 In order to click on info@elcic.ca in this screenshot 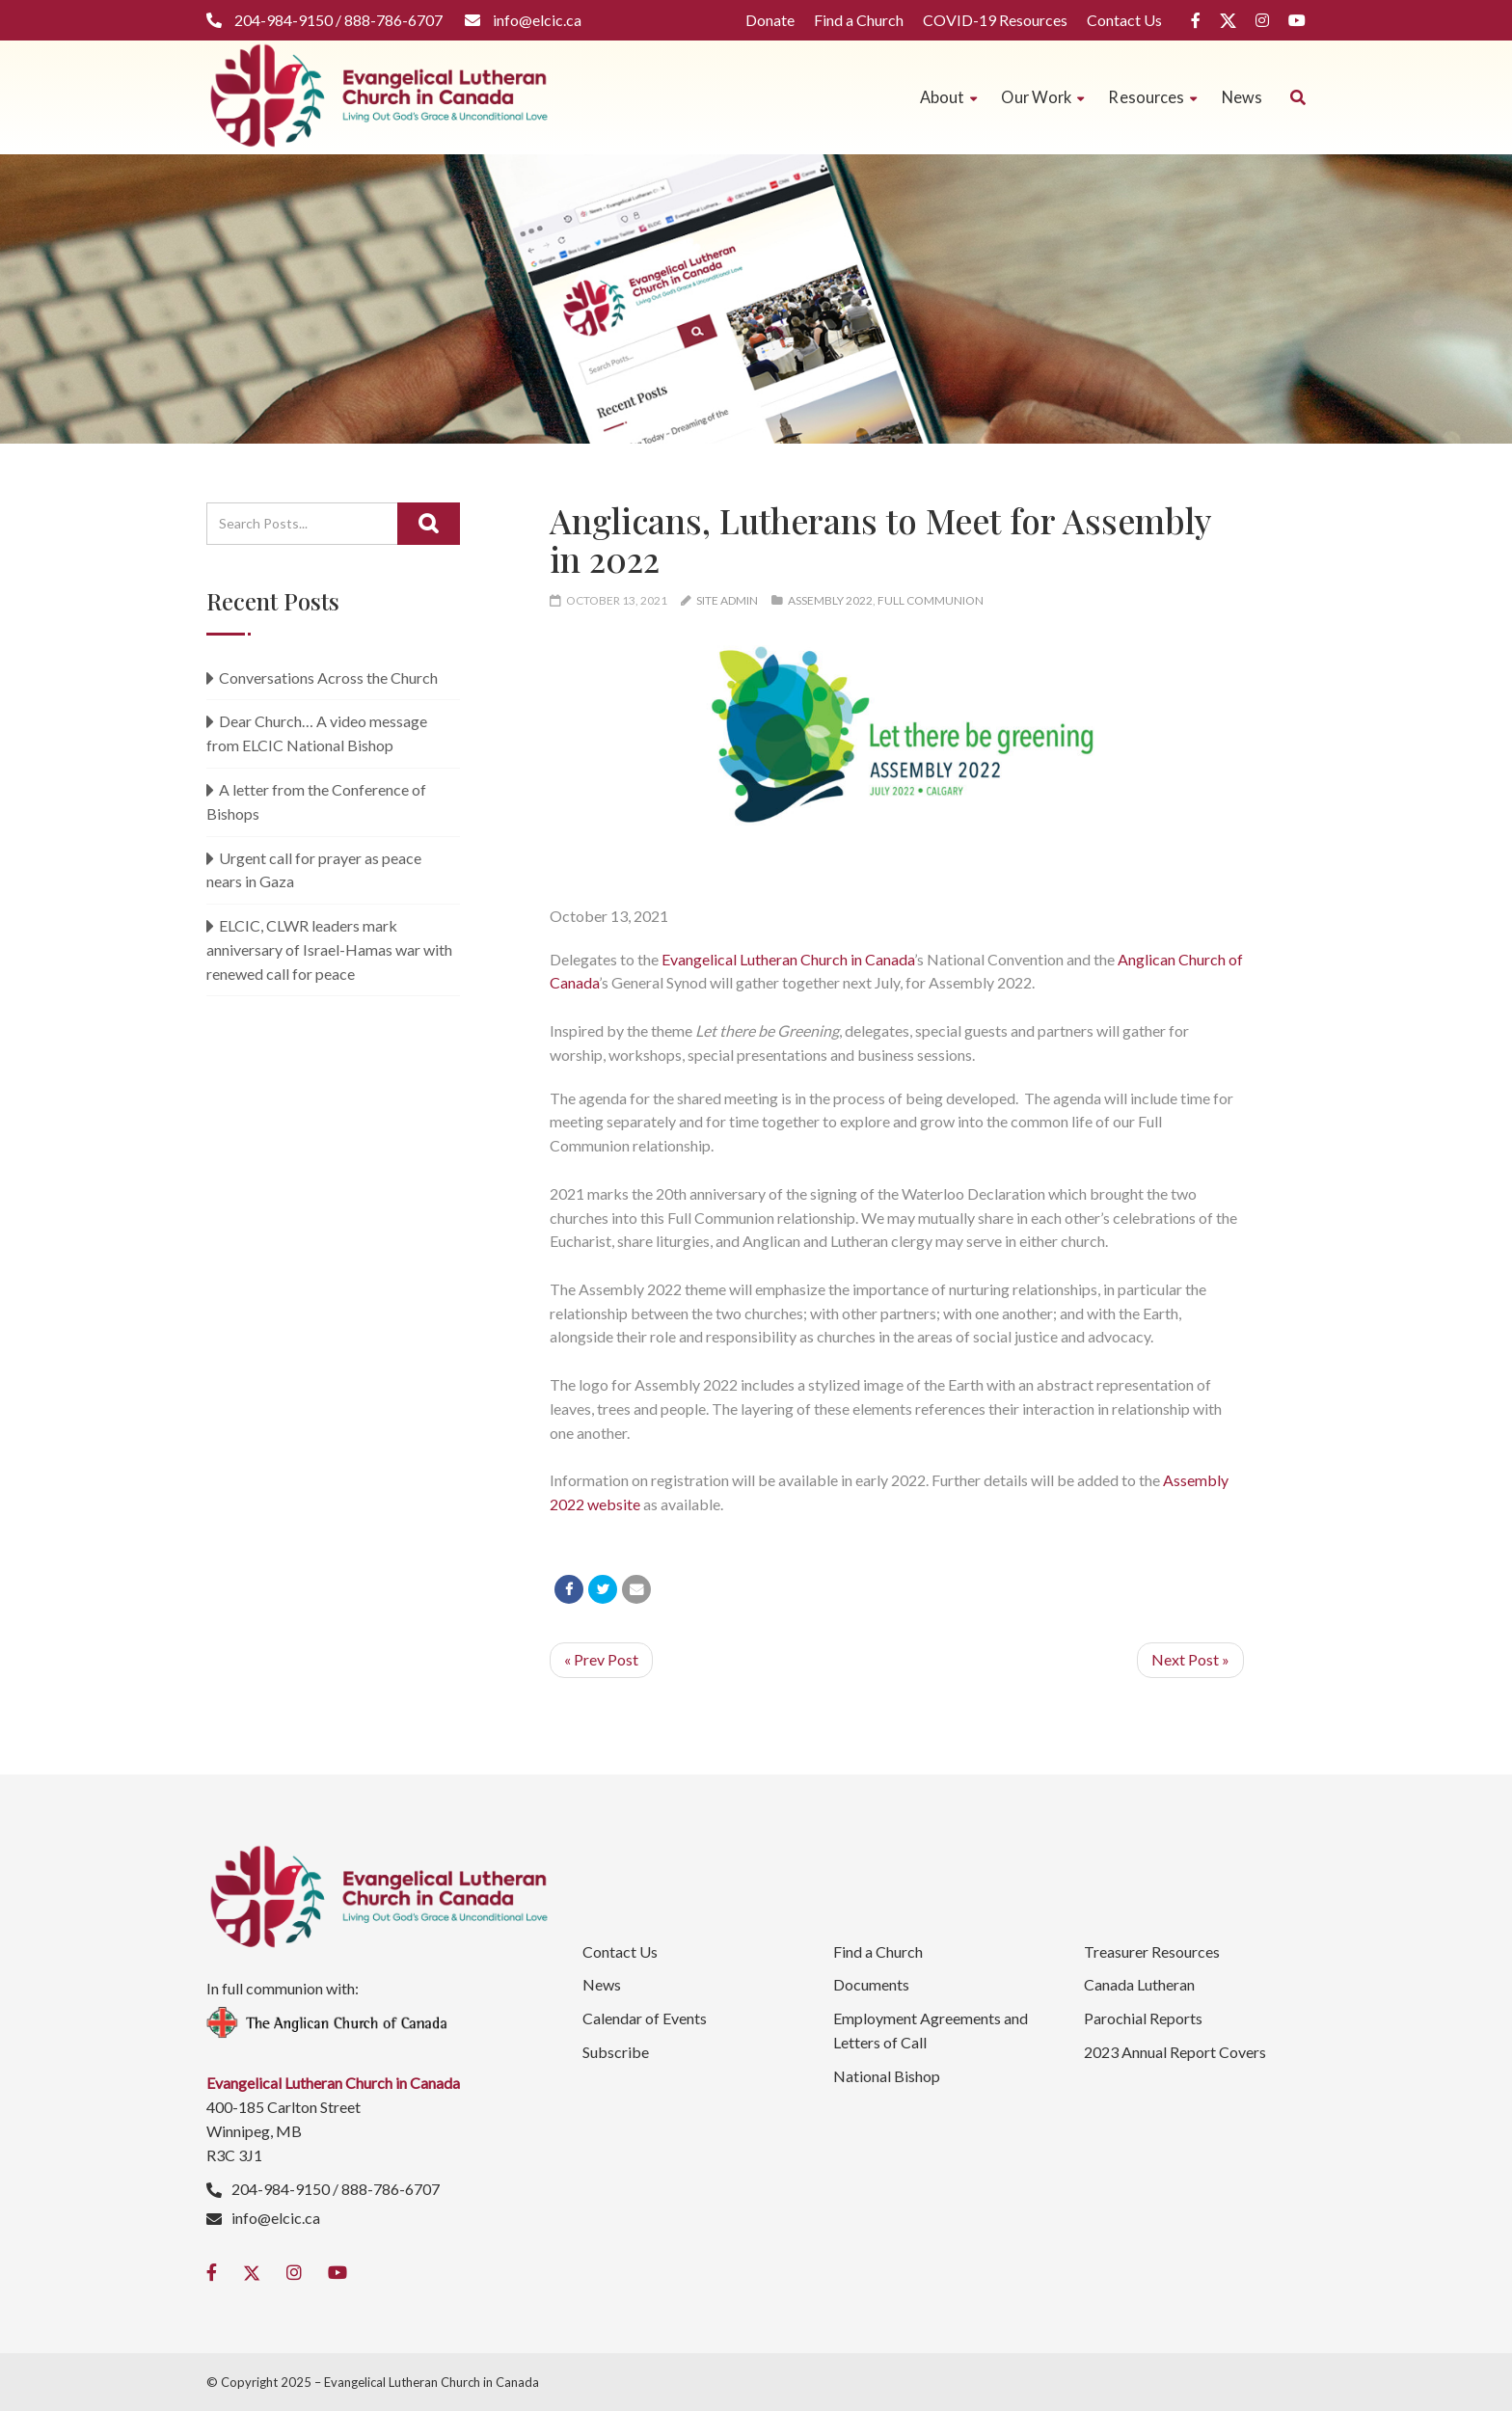, I will do `click(275, 2217)`.